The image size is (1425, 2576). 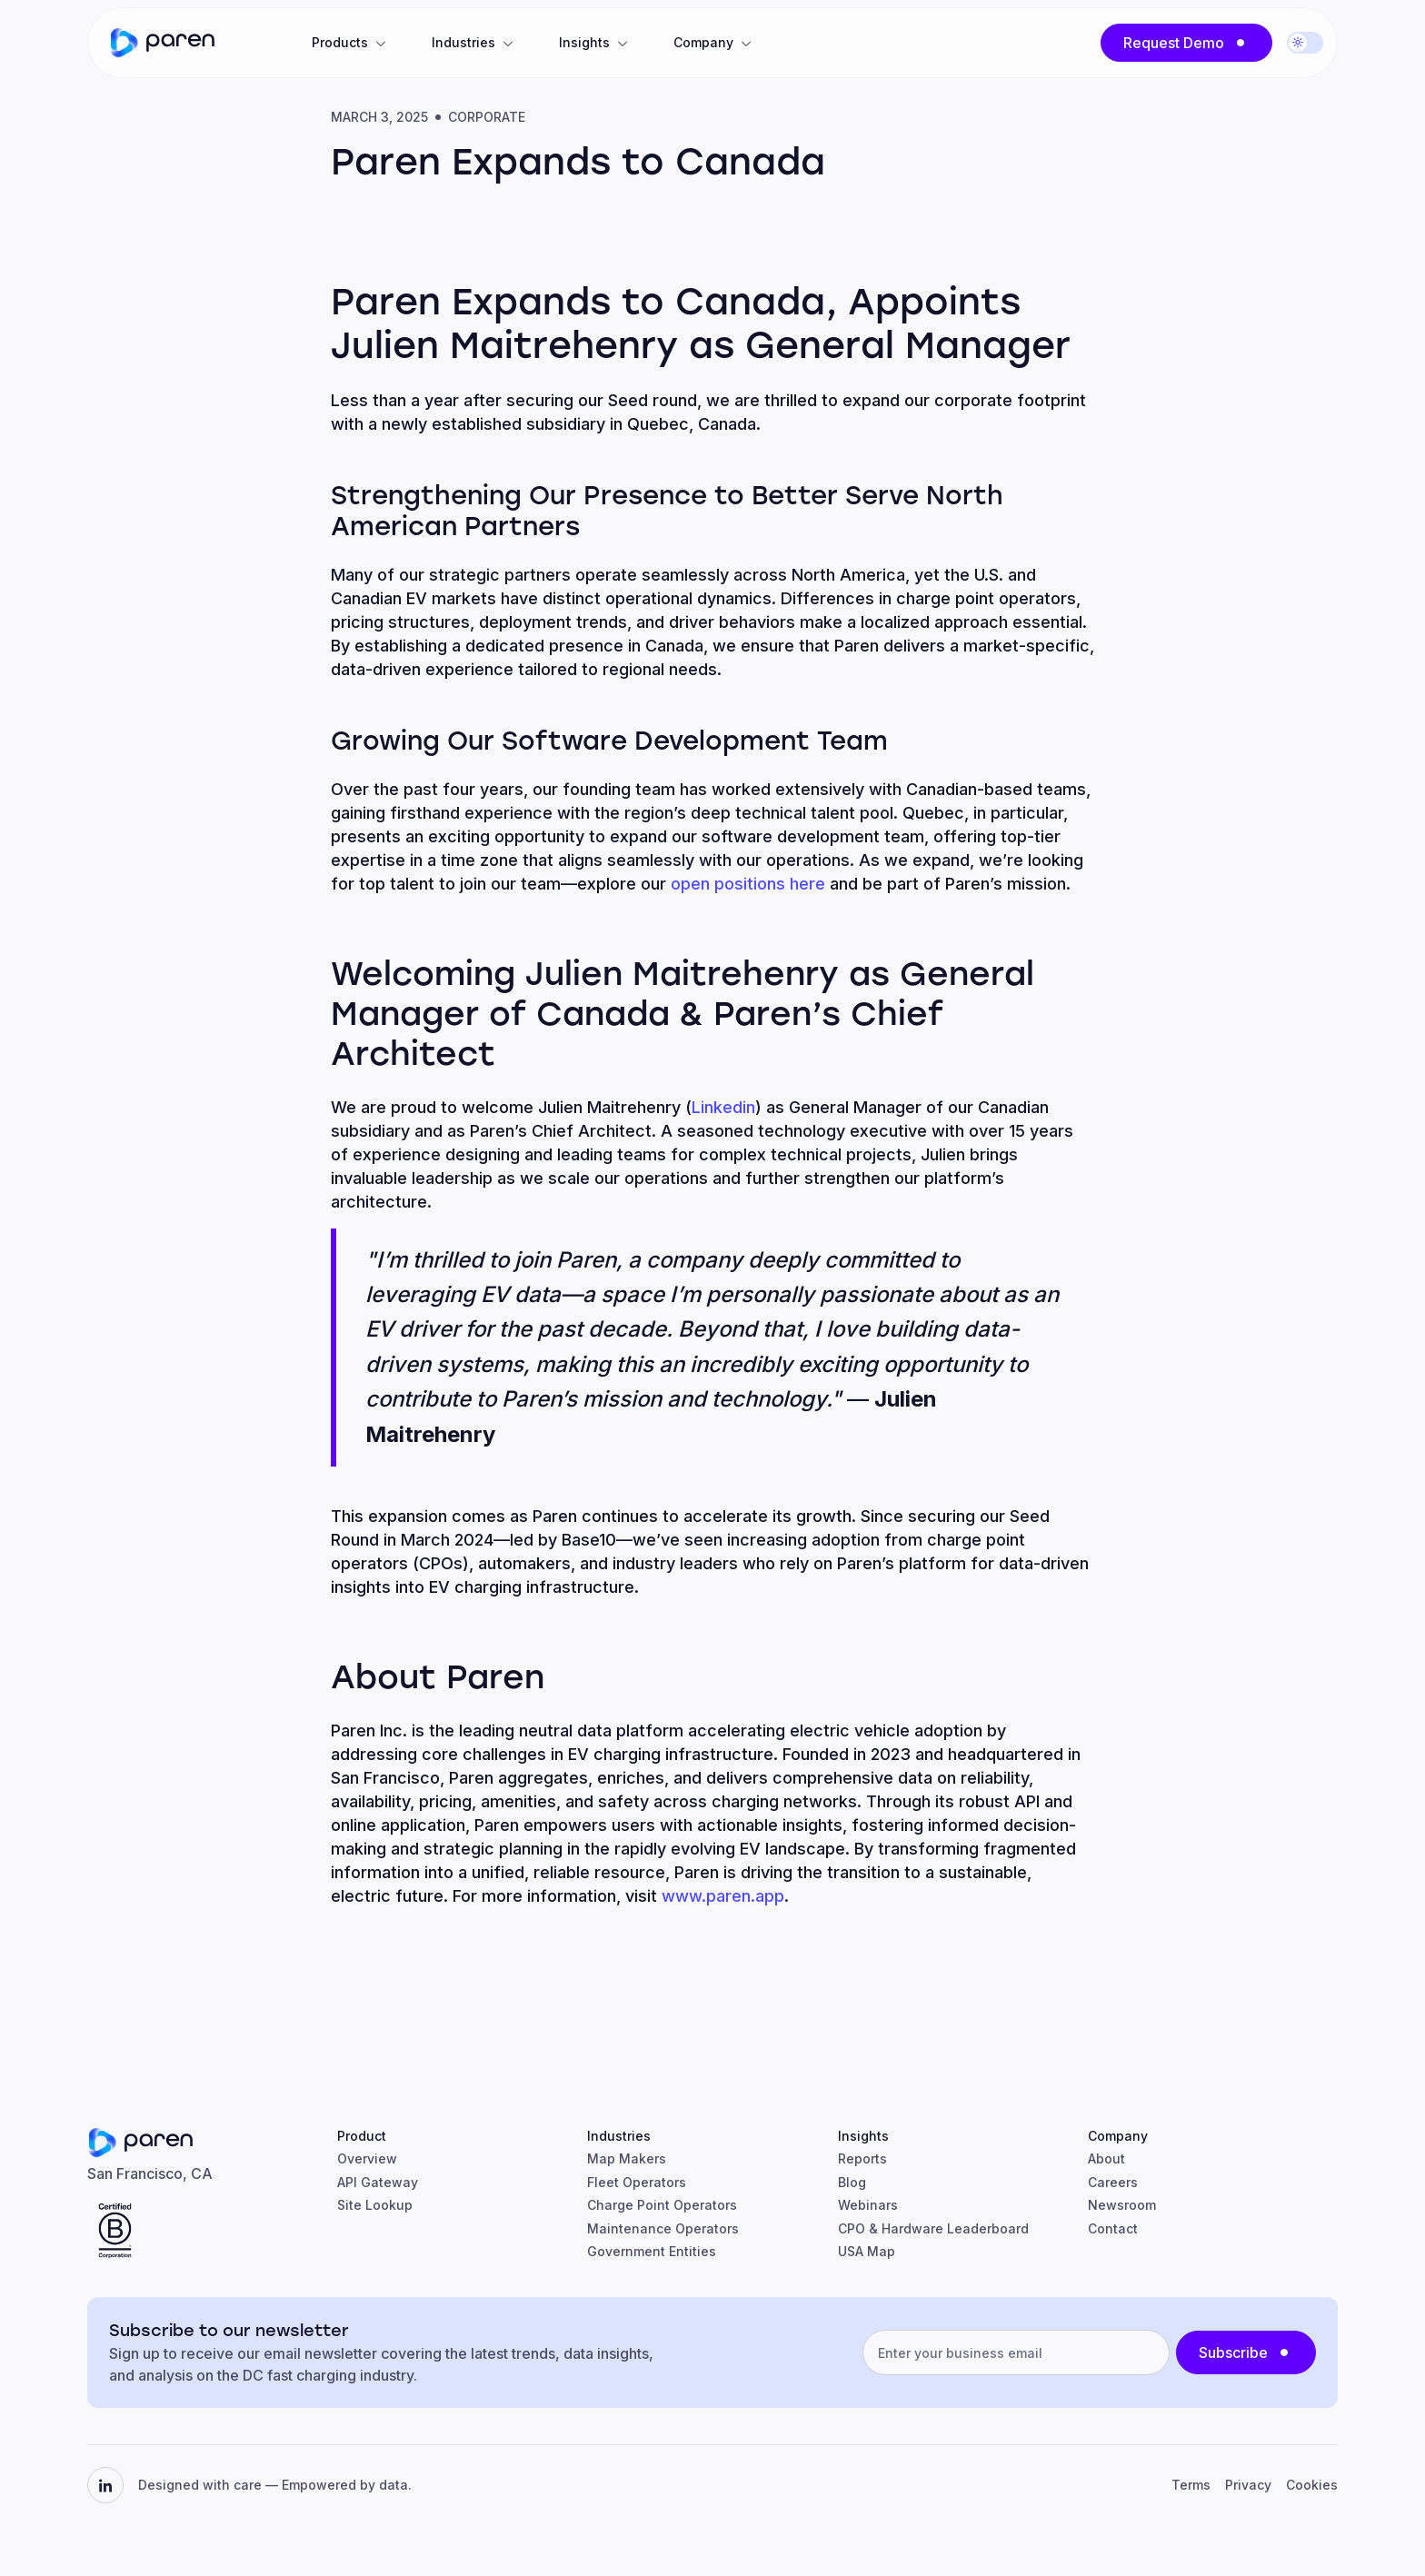 I want to click on USA Map, so click(x=866, y=2251).